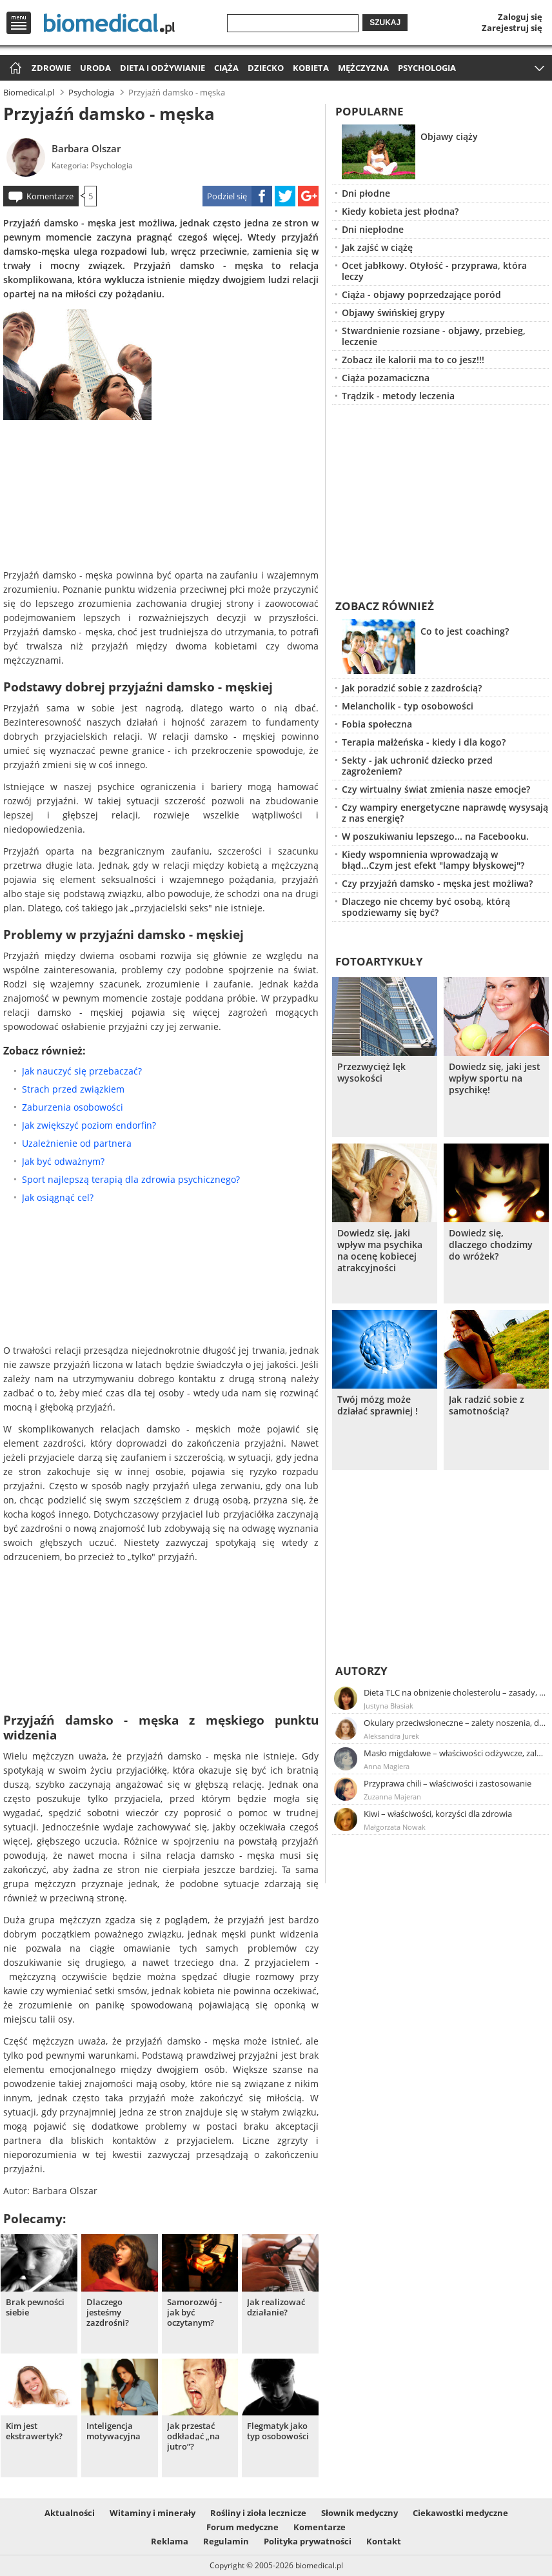 The image size is (552, 2576). What do you see at coordinates (386, 1766) in the screenshot?
I see `Anna Magiera` at bounding box center [386, 1766].